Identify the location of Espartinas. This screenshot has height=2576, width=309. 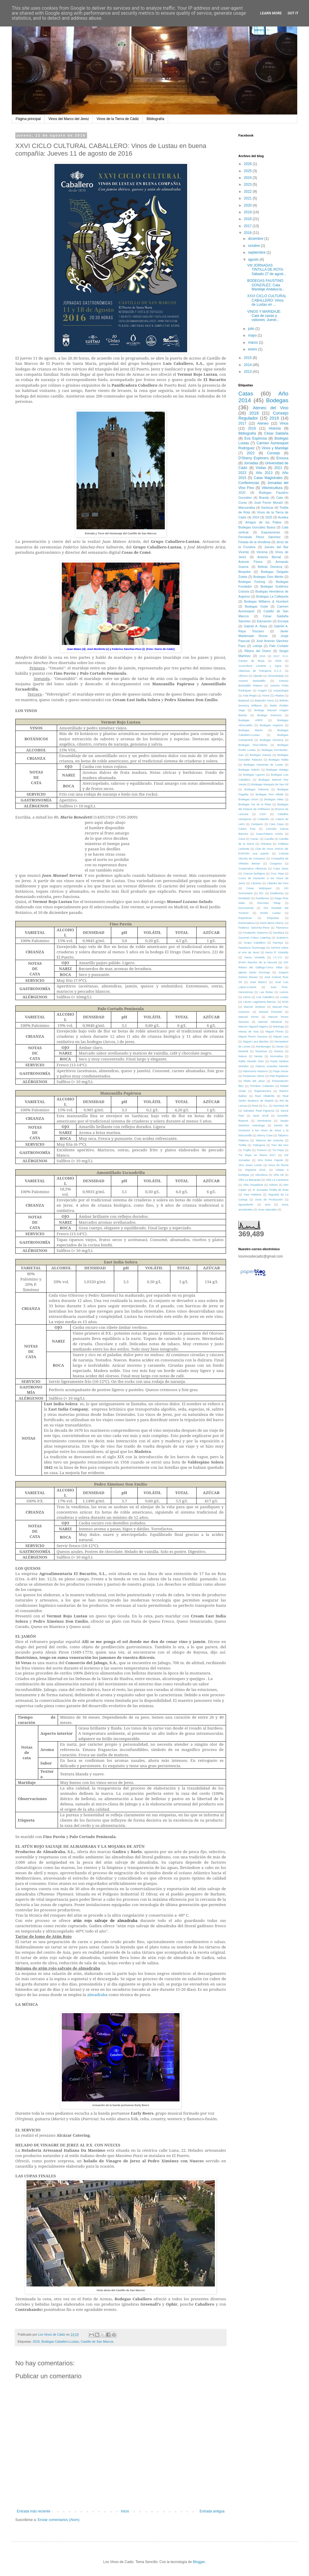
(245, 917).